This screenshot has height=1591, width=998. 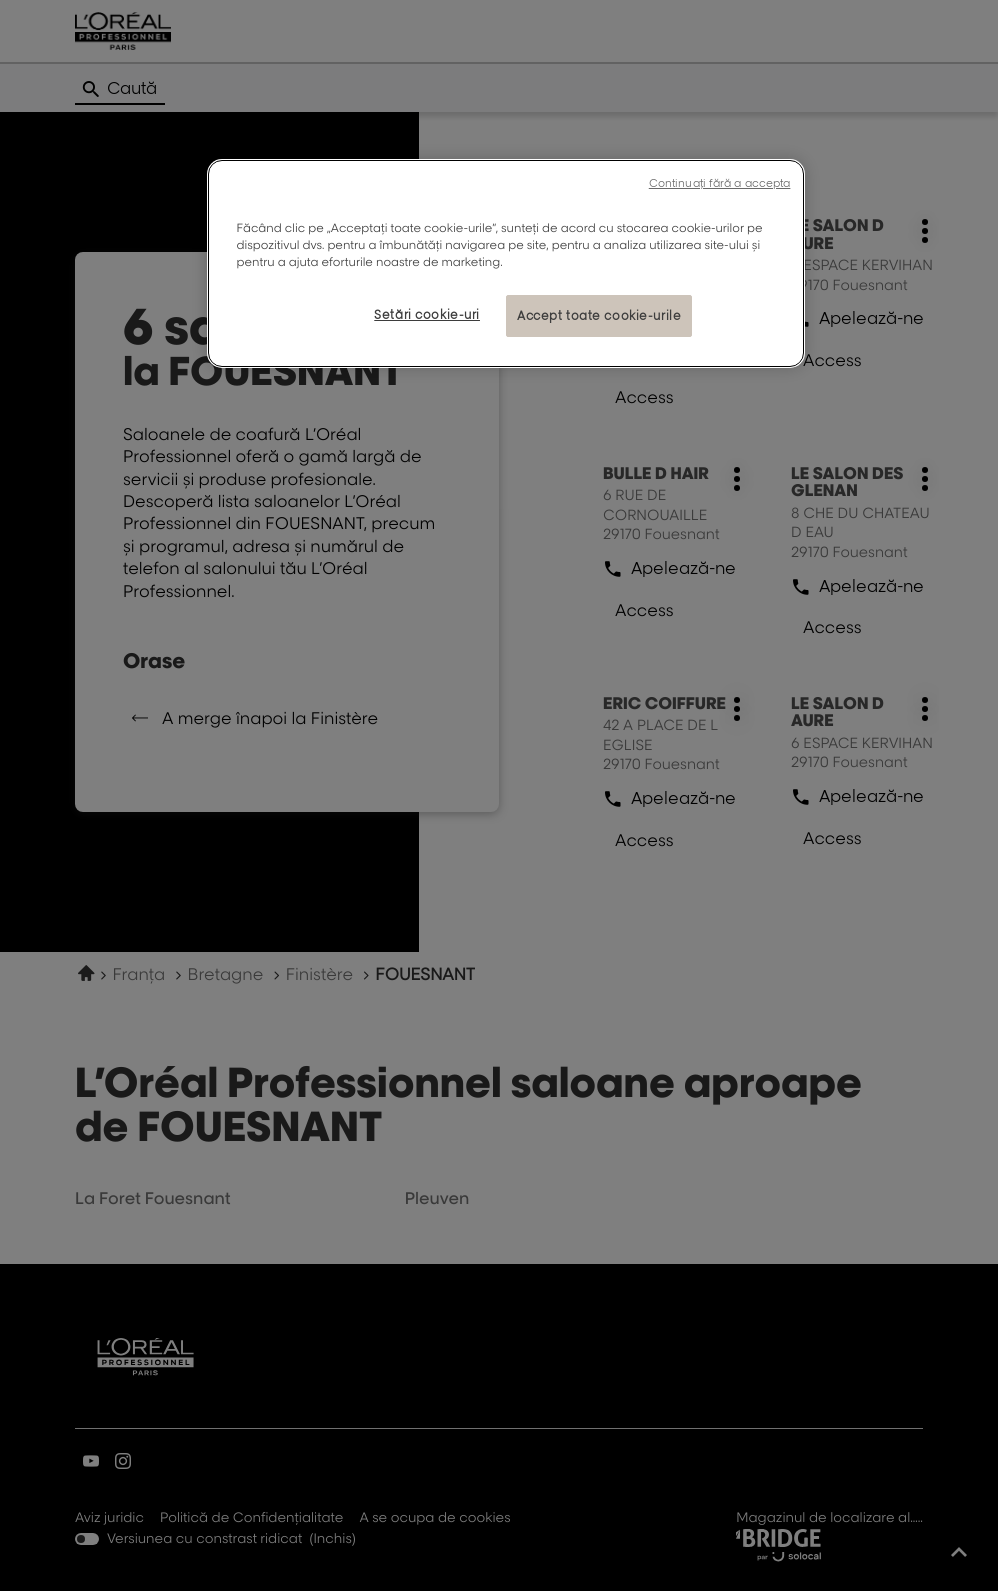 What do you see at coordinates (427, 314) in the screenshot?
I see `Setări cookie-uri` at bounding box center [427, 314].